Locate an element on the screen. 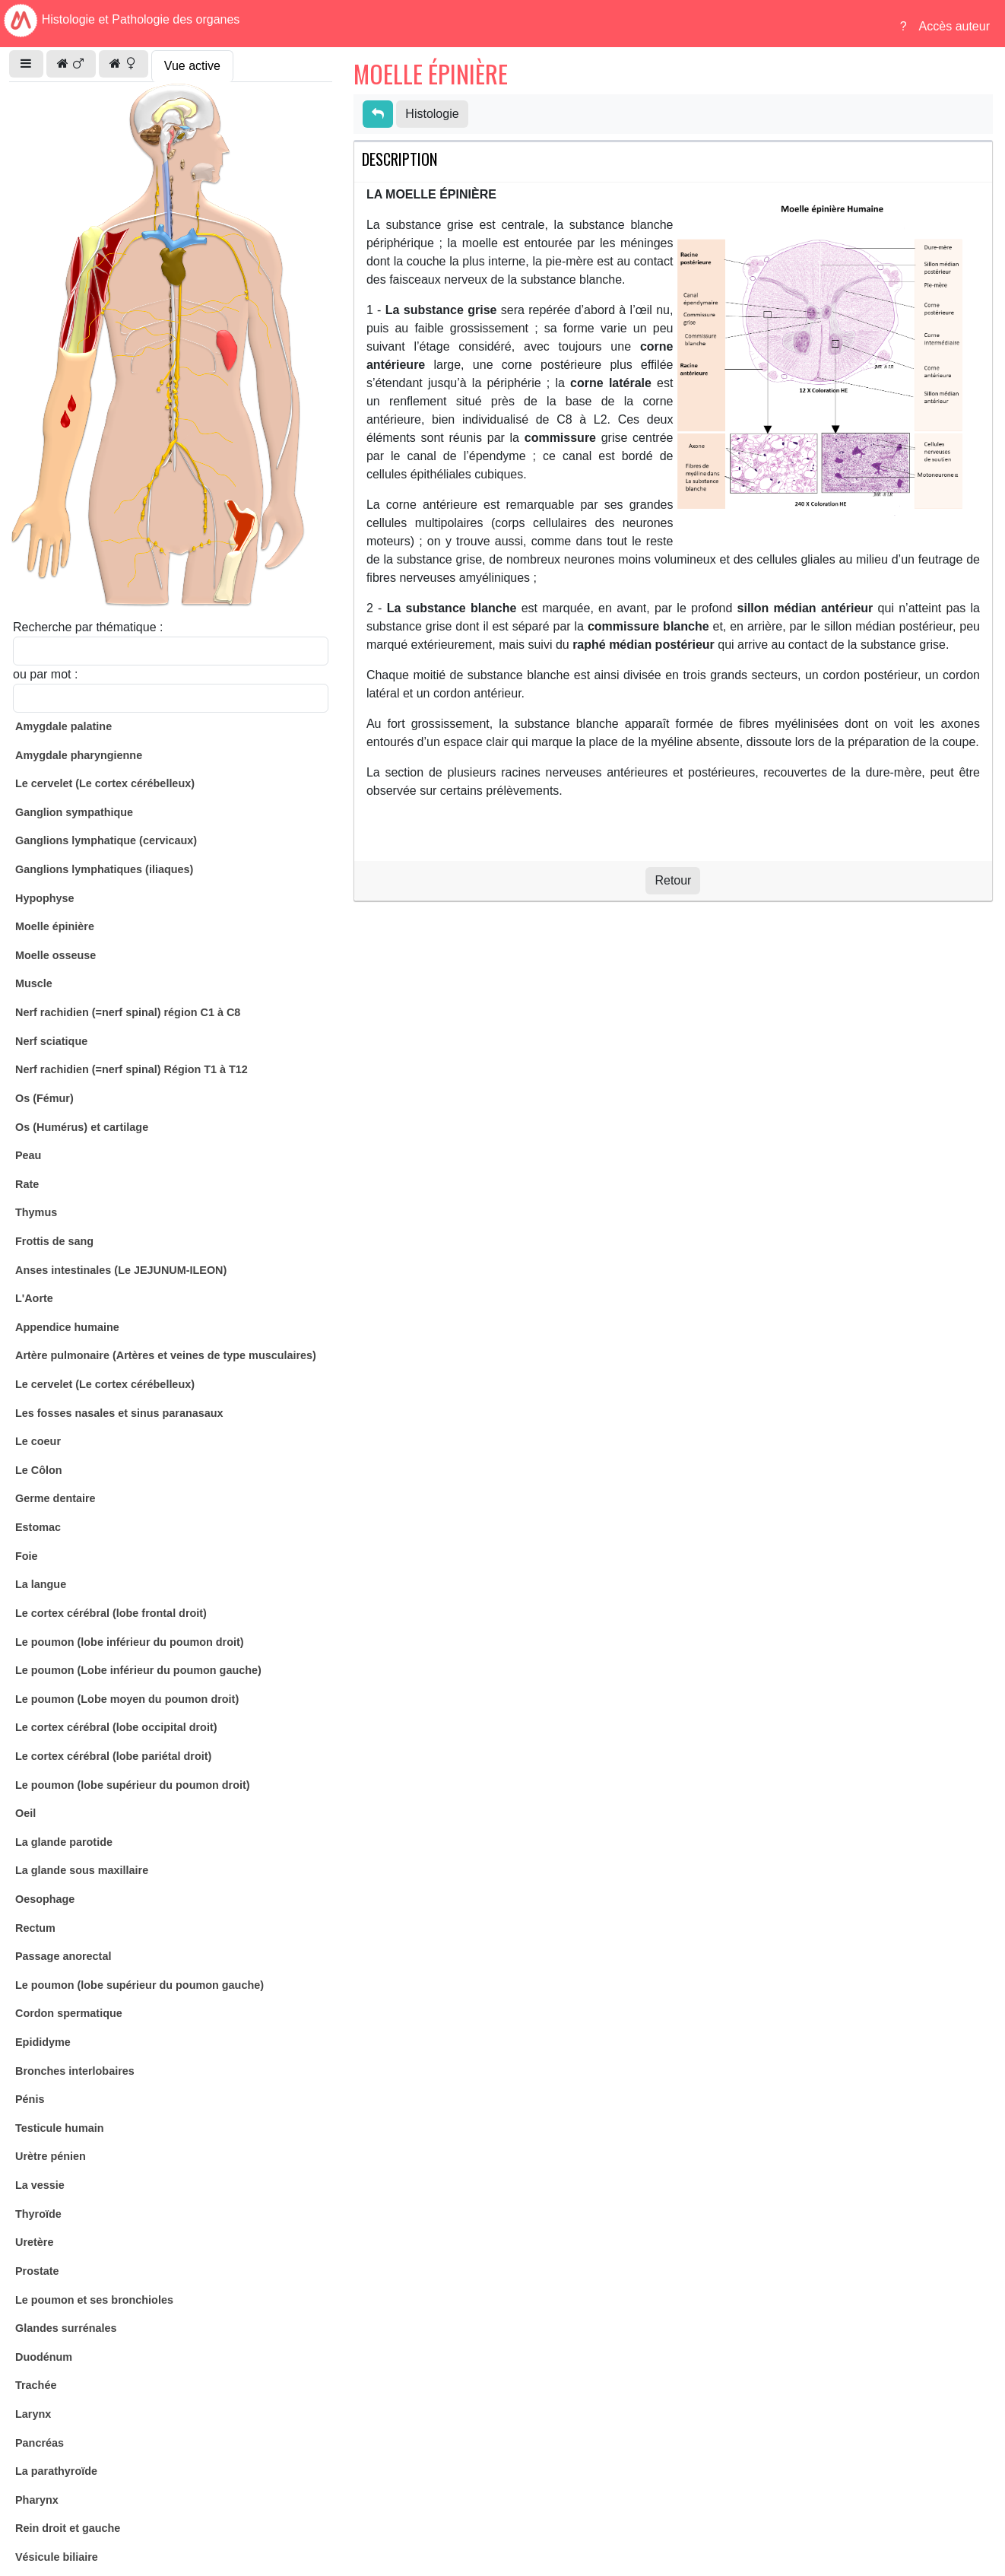 Image resolution: width=1005 pixels, height=2576 pixels. Pancréas is located at coordinates (39, 2443).